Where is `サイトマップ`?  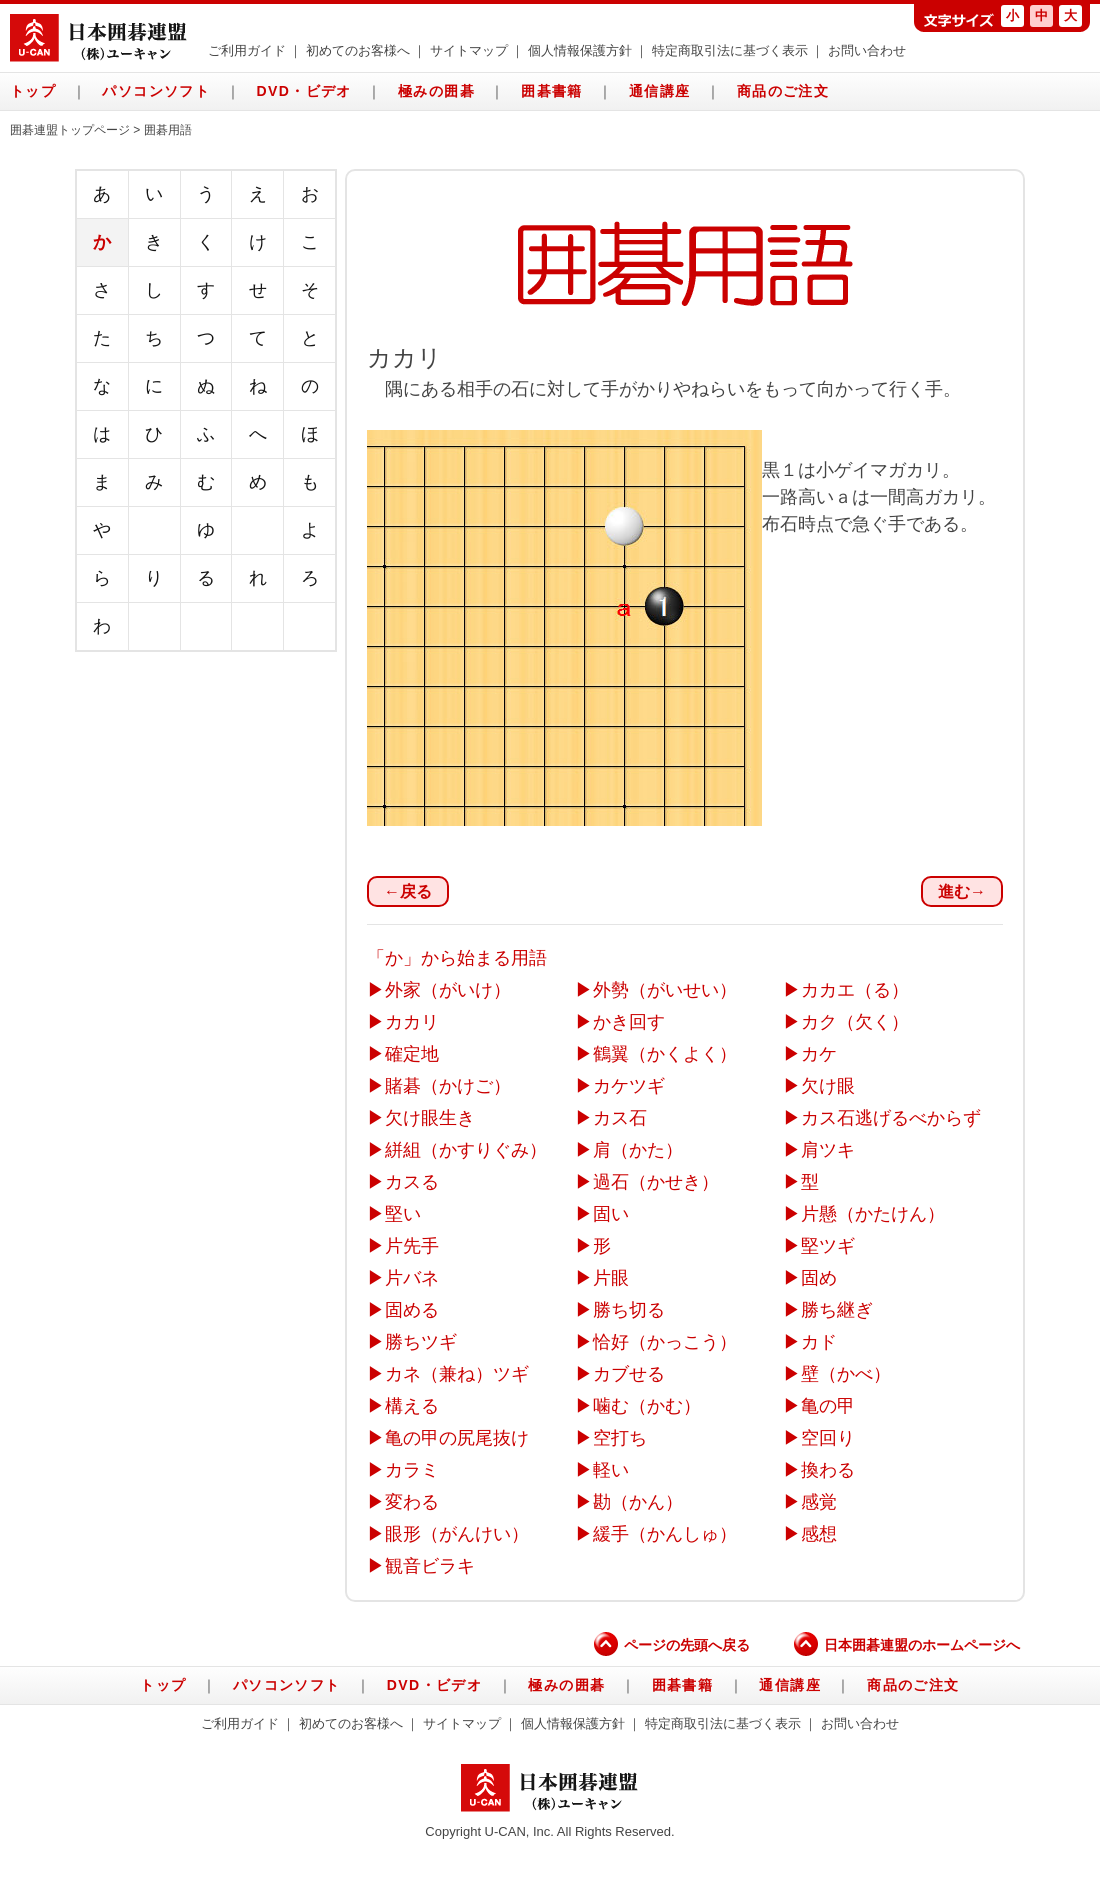
サイトマップ is located at coordinates (469, 51).